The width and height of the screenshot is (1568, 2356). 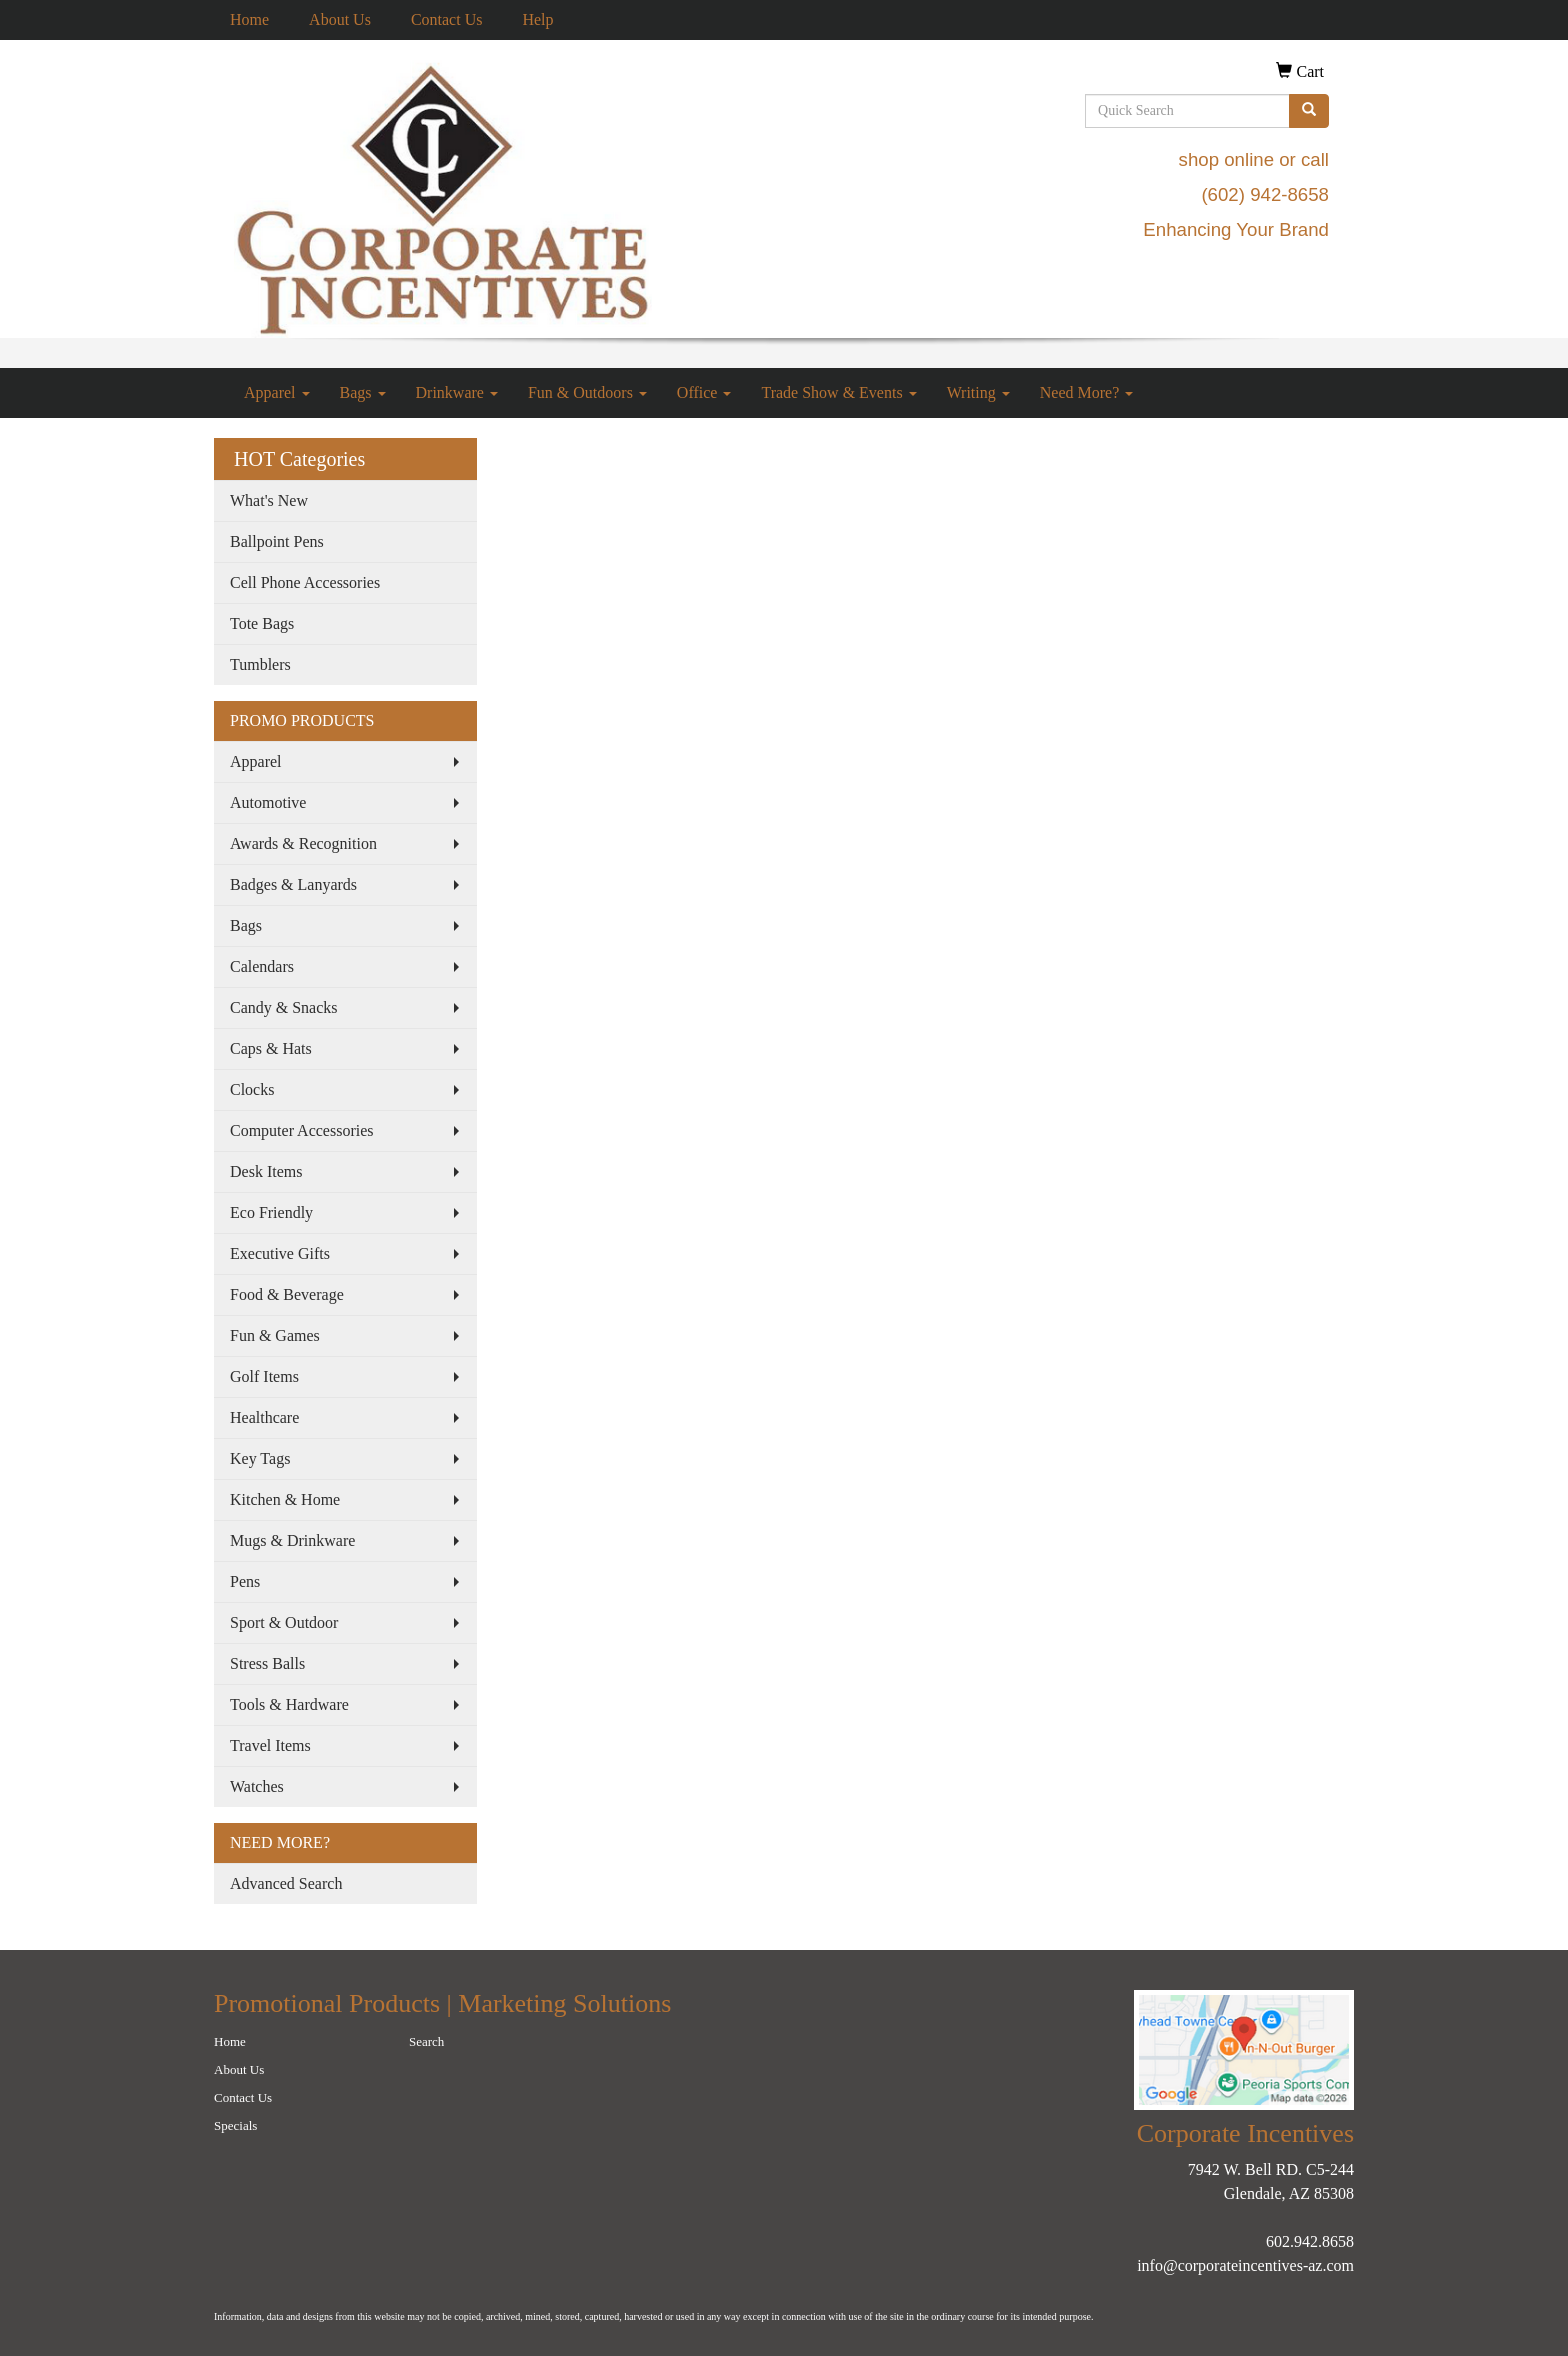 What do you see at coordinates (285, 1499) in the screenshot?
I see `Kitchen & Home` at bounding box center [285, 1499].